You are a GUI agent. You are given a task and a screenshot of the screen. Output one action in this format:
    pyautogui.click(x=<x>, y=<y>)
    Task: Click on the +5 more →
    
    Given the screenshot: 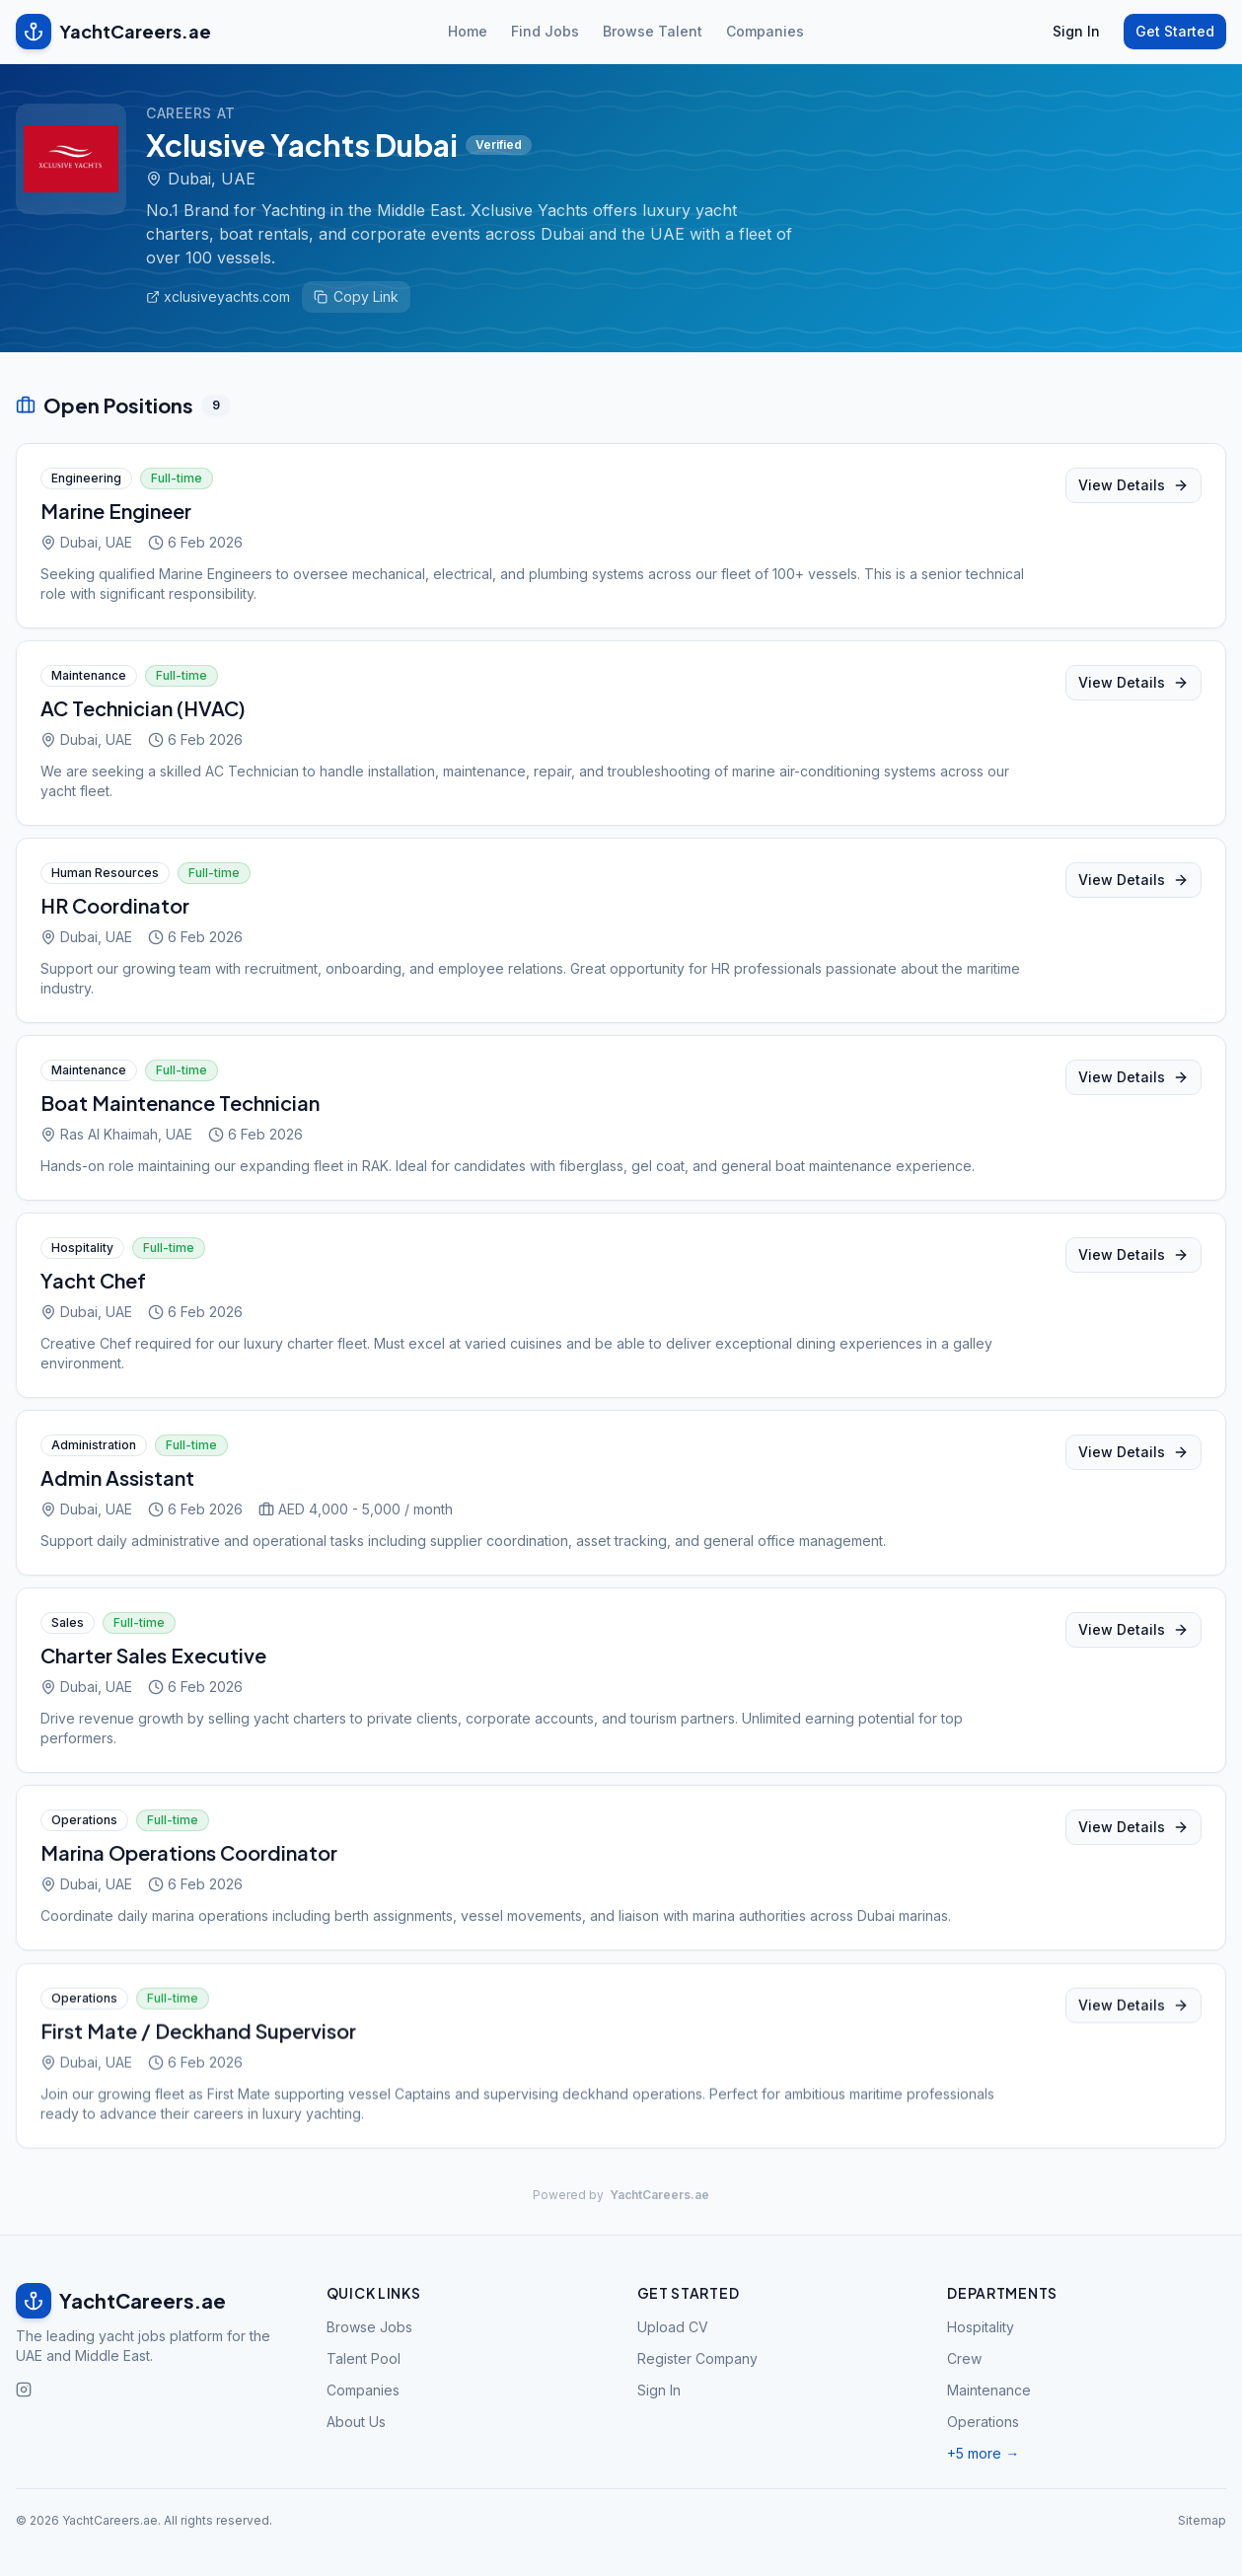 What is the action you would take?
    pyautogui.click(x=983, y=2453)
    